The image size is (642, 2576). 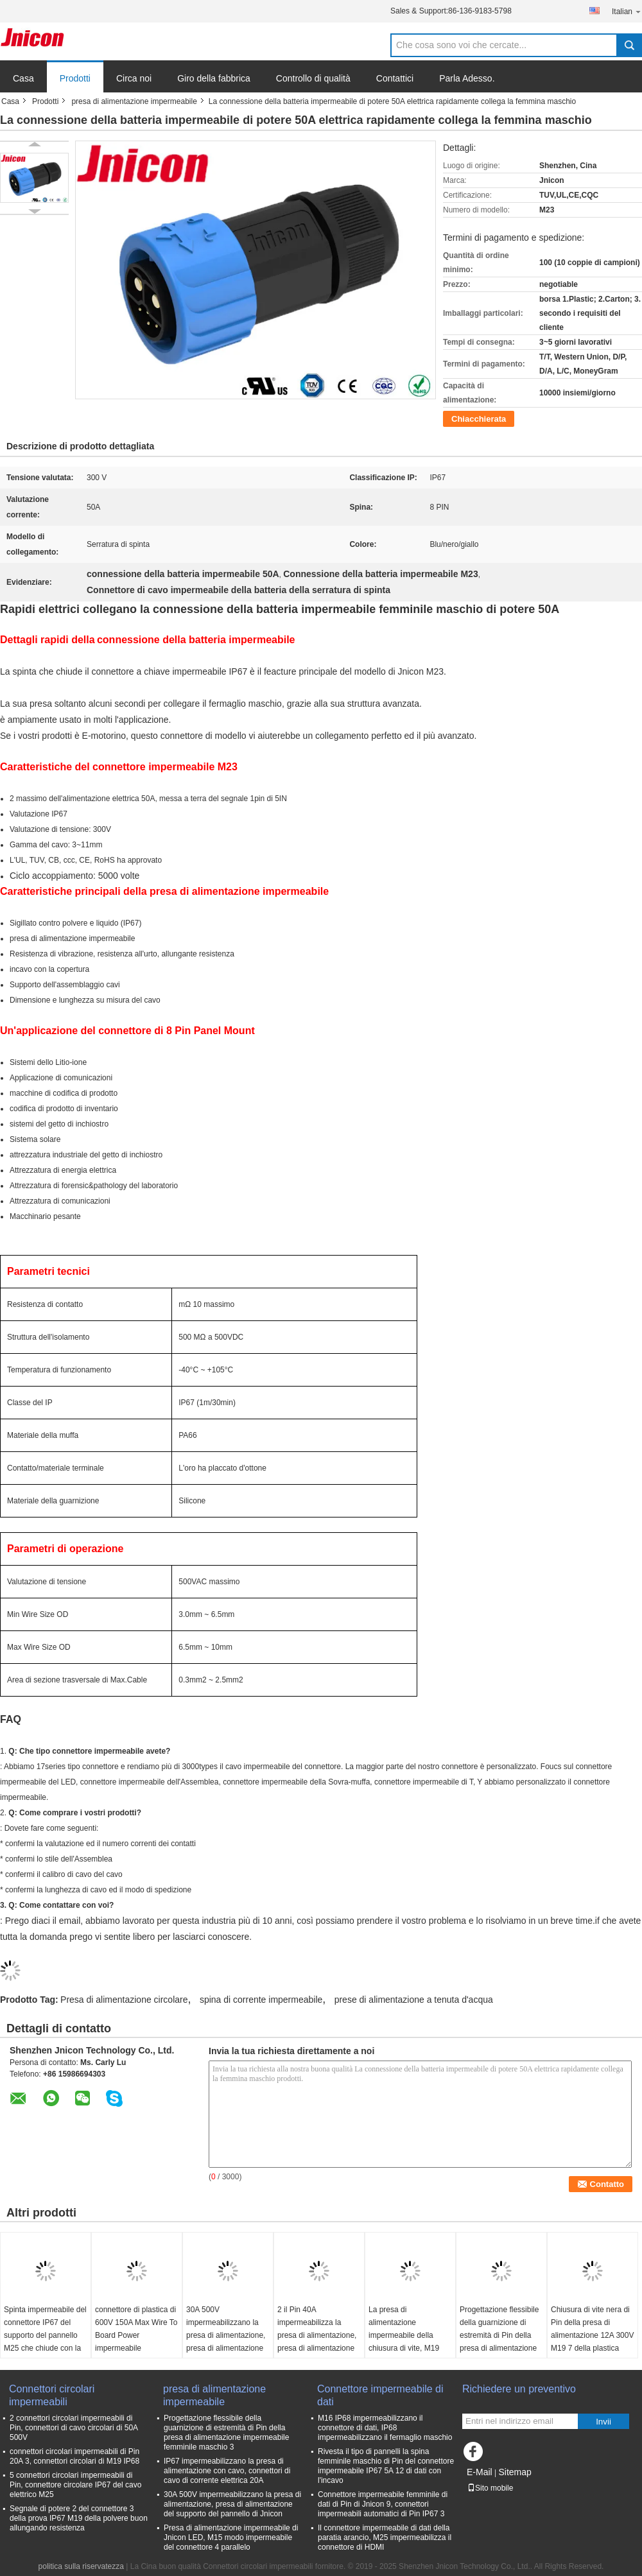 What do you see at coordinates (73, 2428) in the screenshot?
I see `2 connettori circolari impermeabili di Pin, connettori di cavo circolari di 50A 500V` at bounding box center [73, 2428].